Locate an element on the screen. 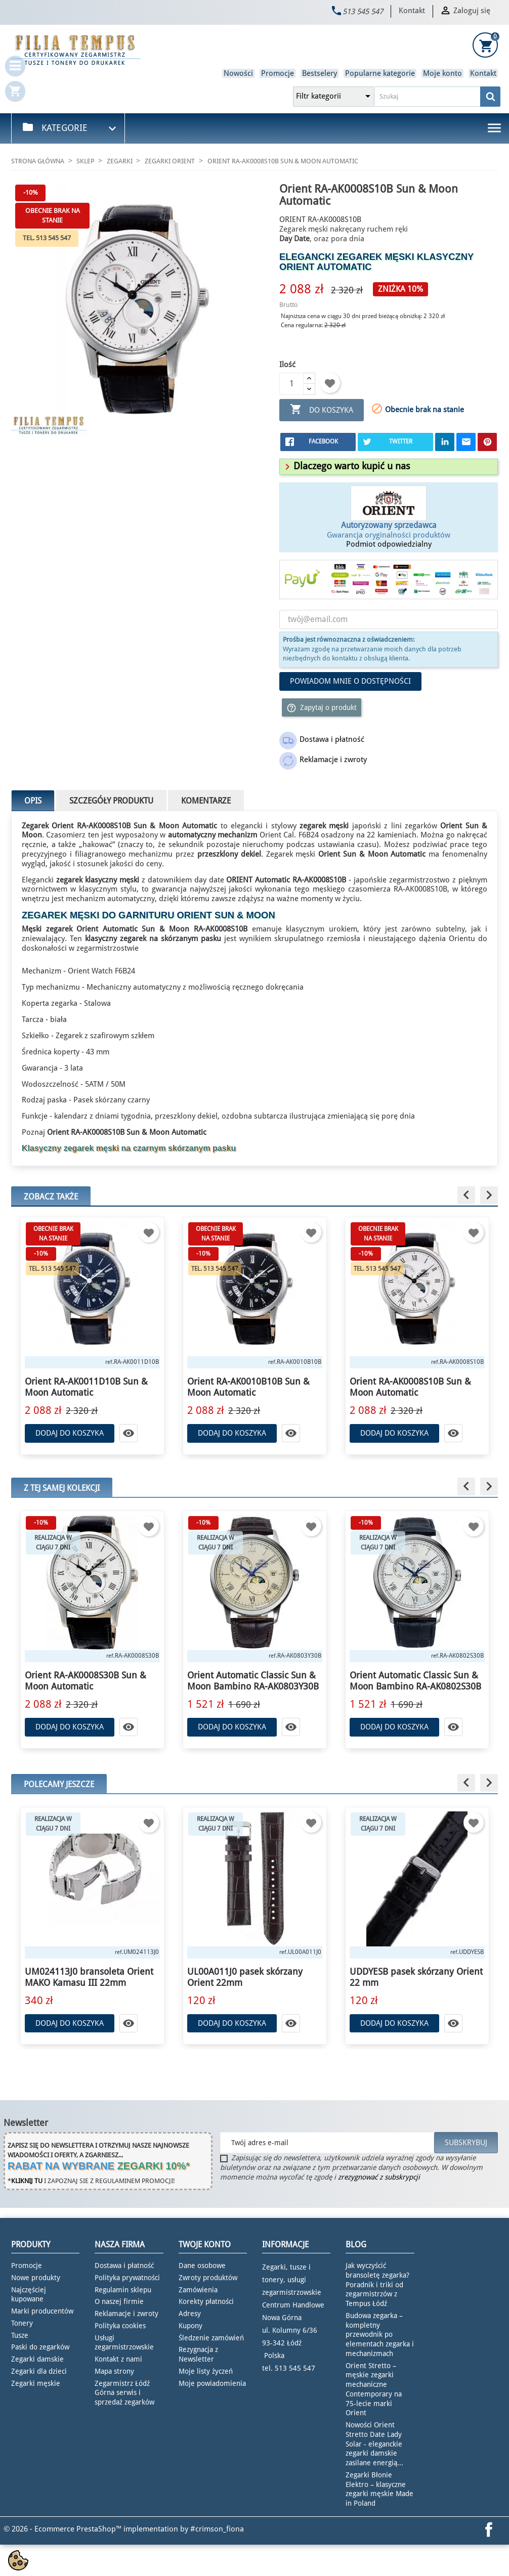 This screenshot has width=509, height=2576. © 2026 - Ecommerce PrestaShop™ is located at coordinates (63, 2529).